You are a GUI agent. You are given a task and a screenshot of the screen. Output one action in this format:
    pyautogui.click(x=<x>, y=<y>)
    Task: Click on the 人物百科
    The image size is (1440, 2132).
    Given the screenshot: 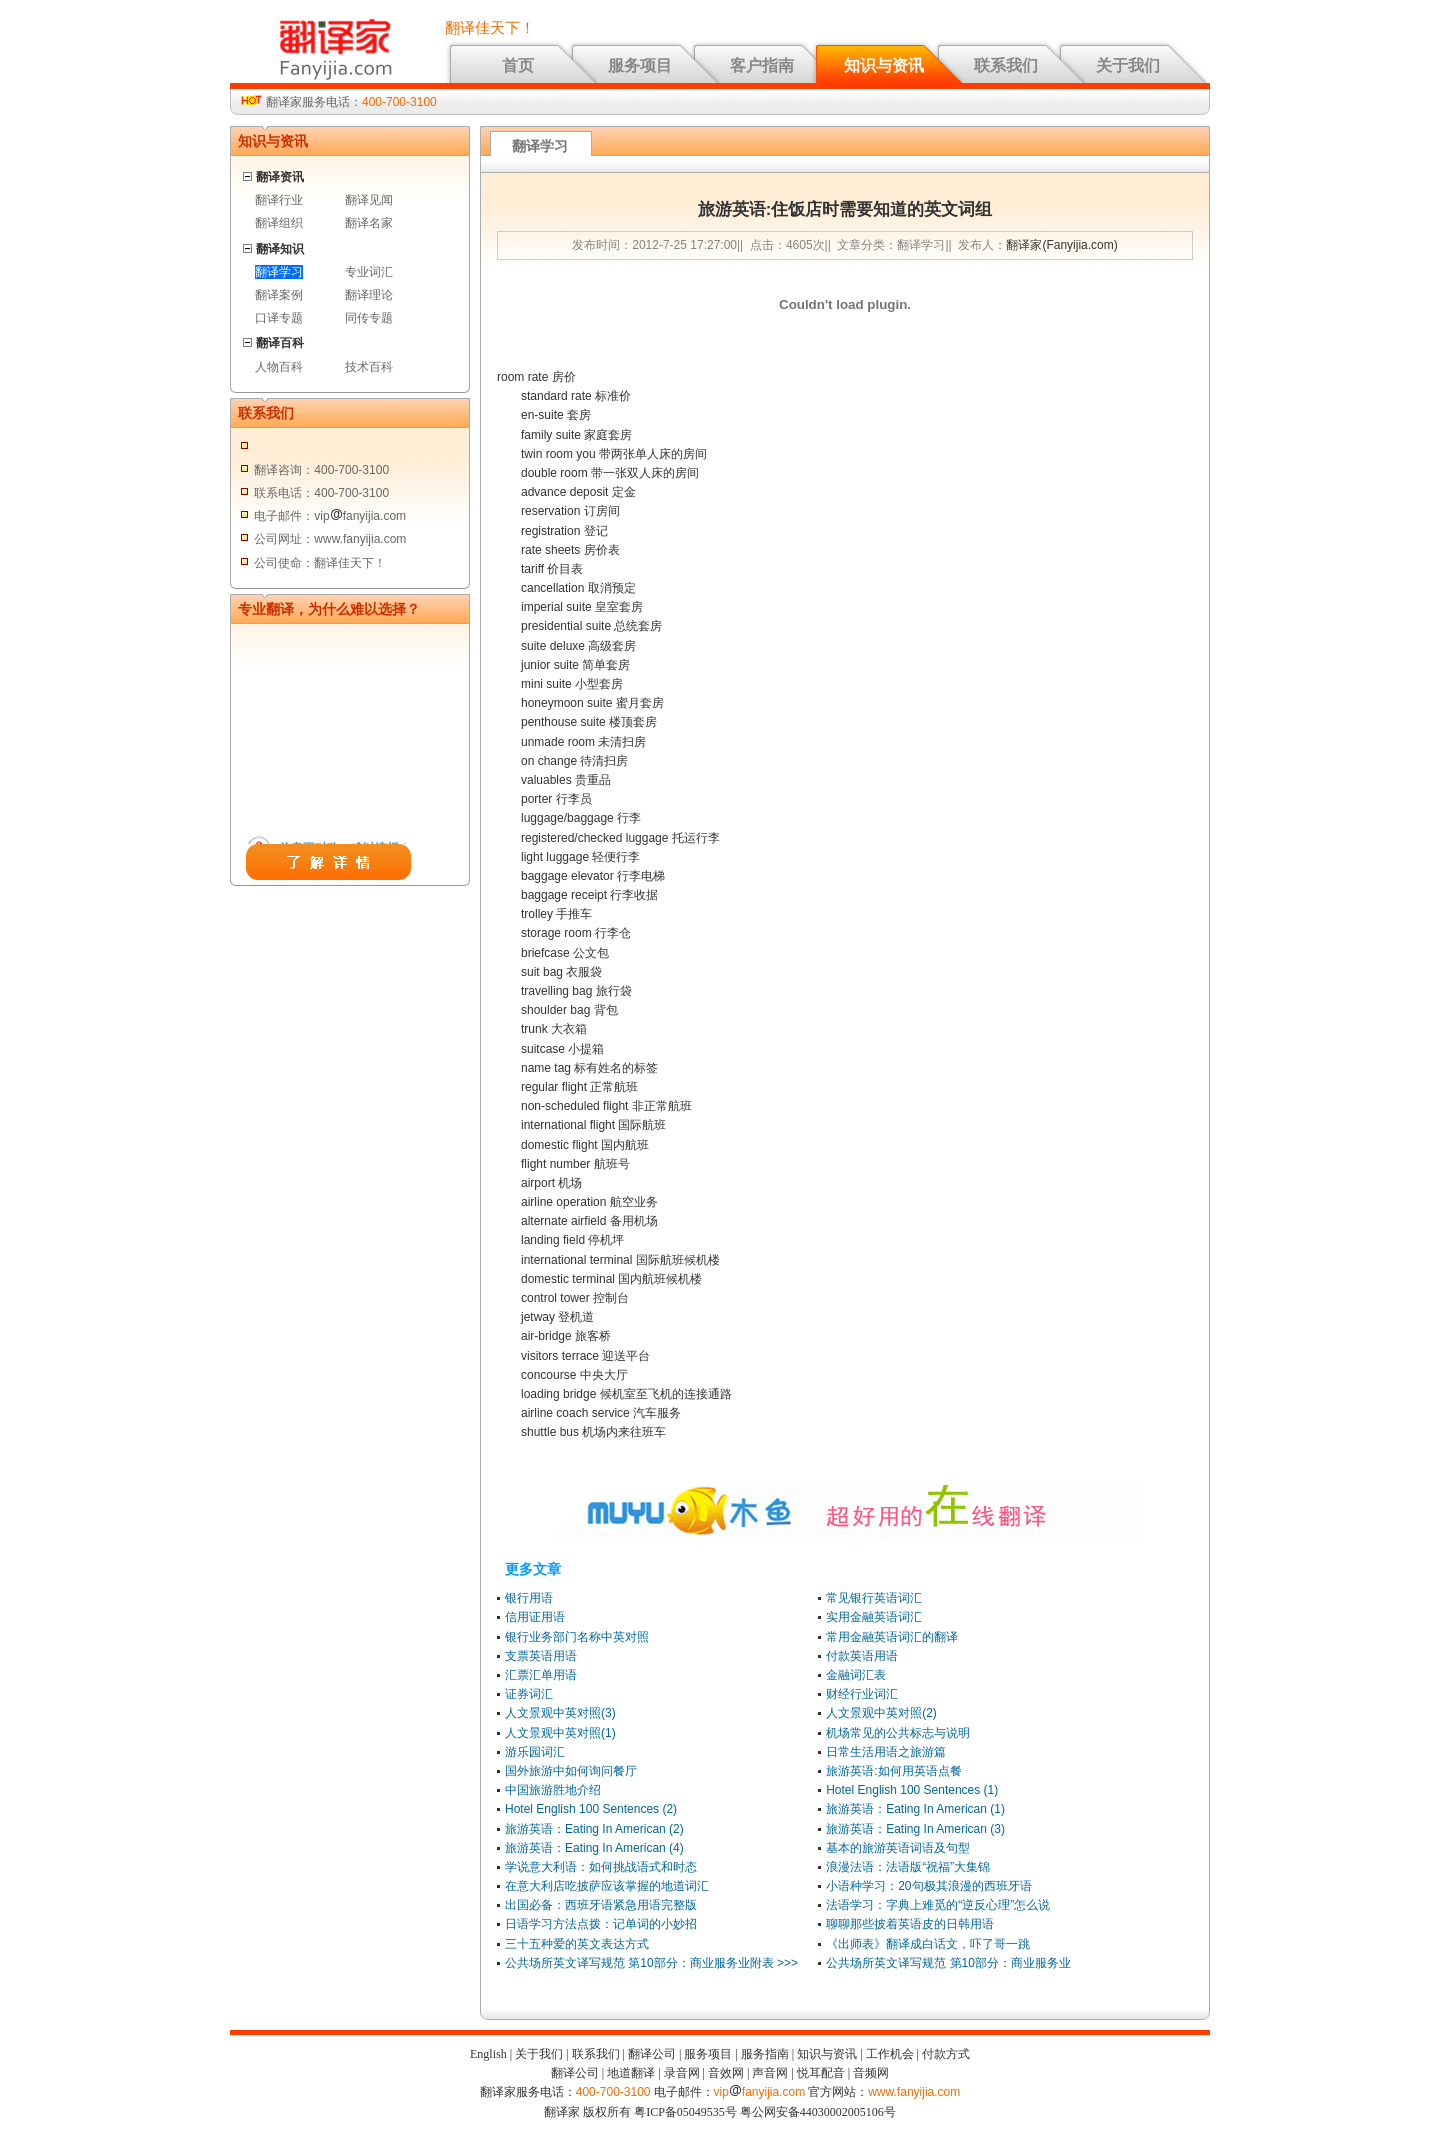 What is the action you would take?
    pyautogui.click(x=279, y=367)
    